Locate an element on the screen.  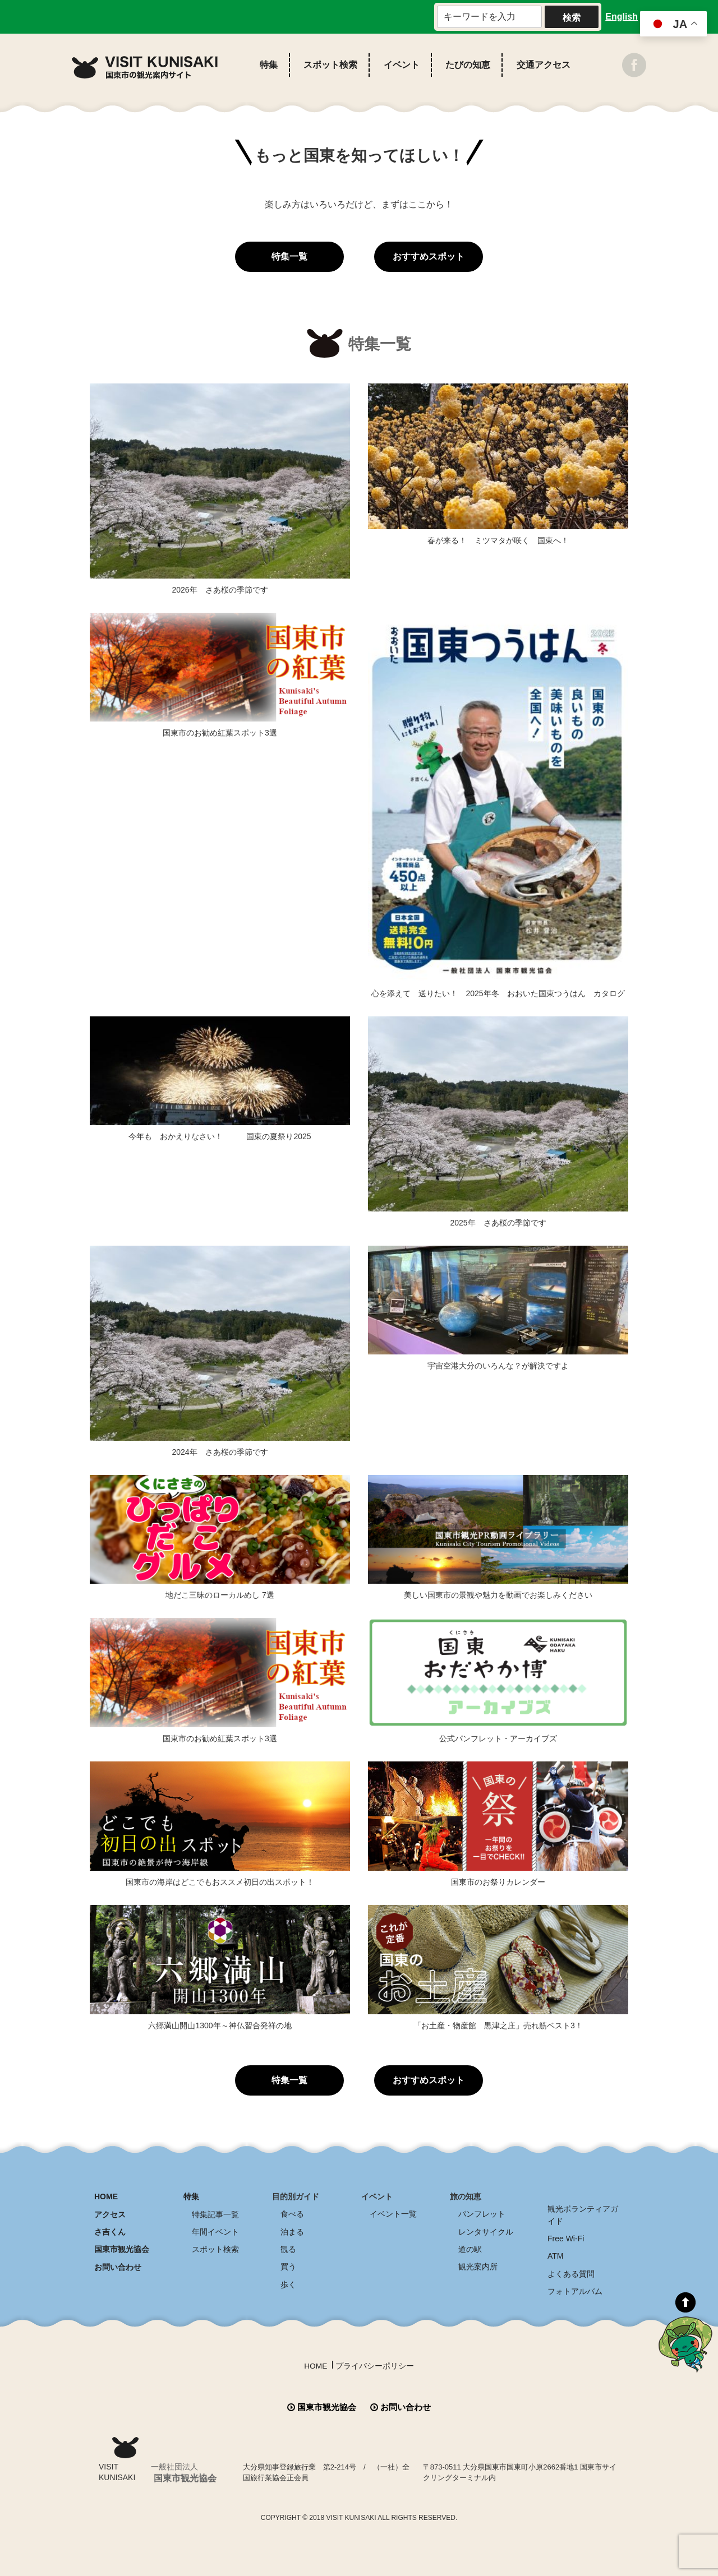
観る is located at coordinates (288, 2248).